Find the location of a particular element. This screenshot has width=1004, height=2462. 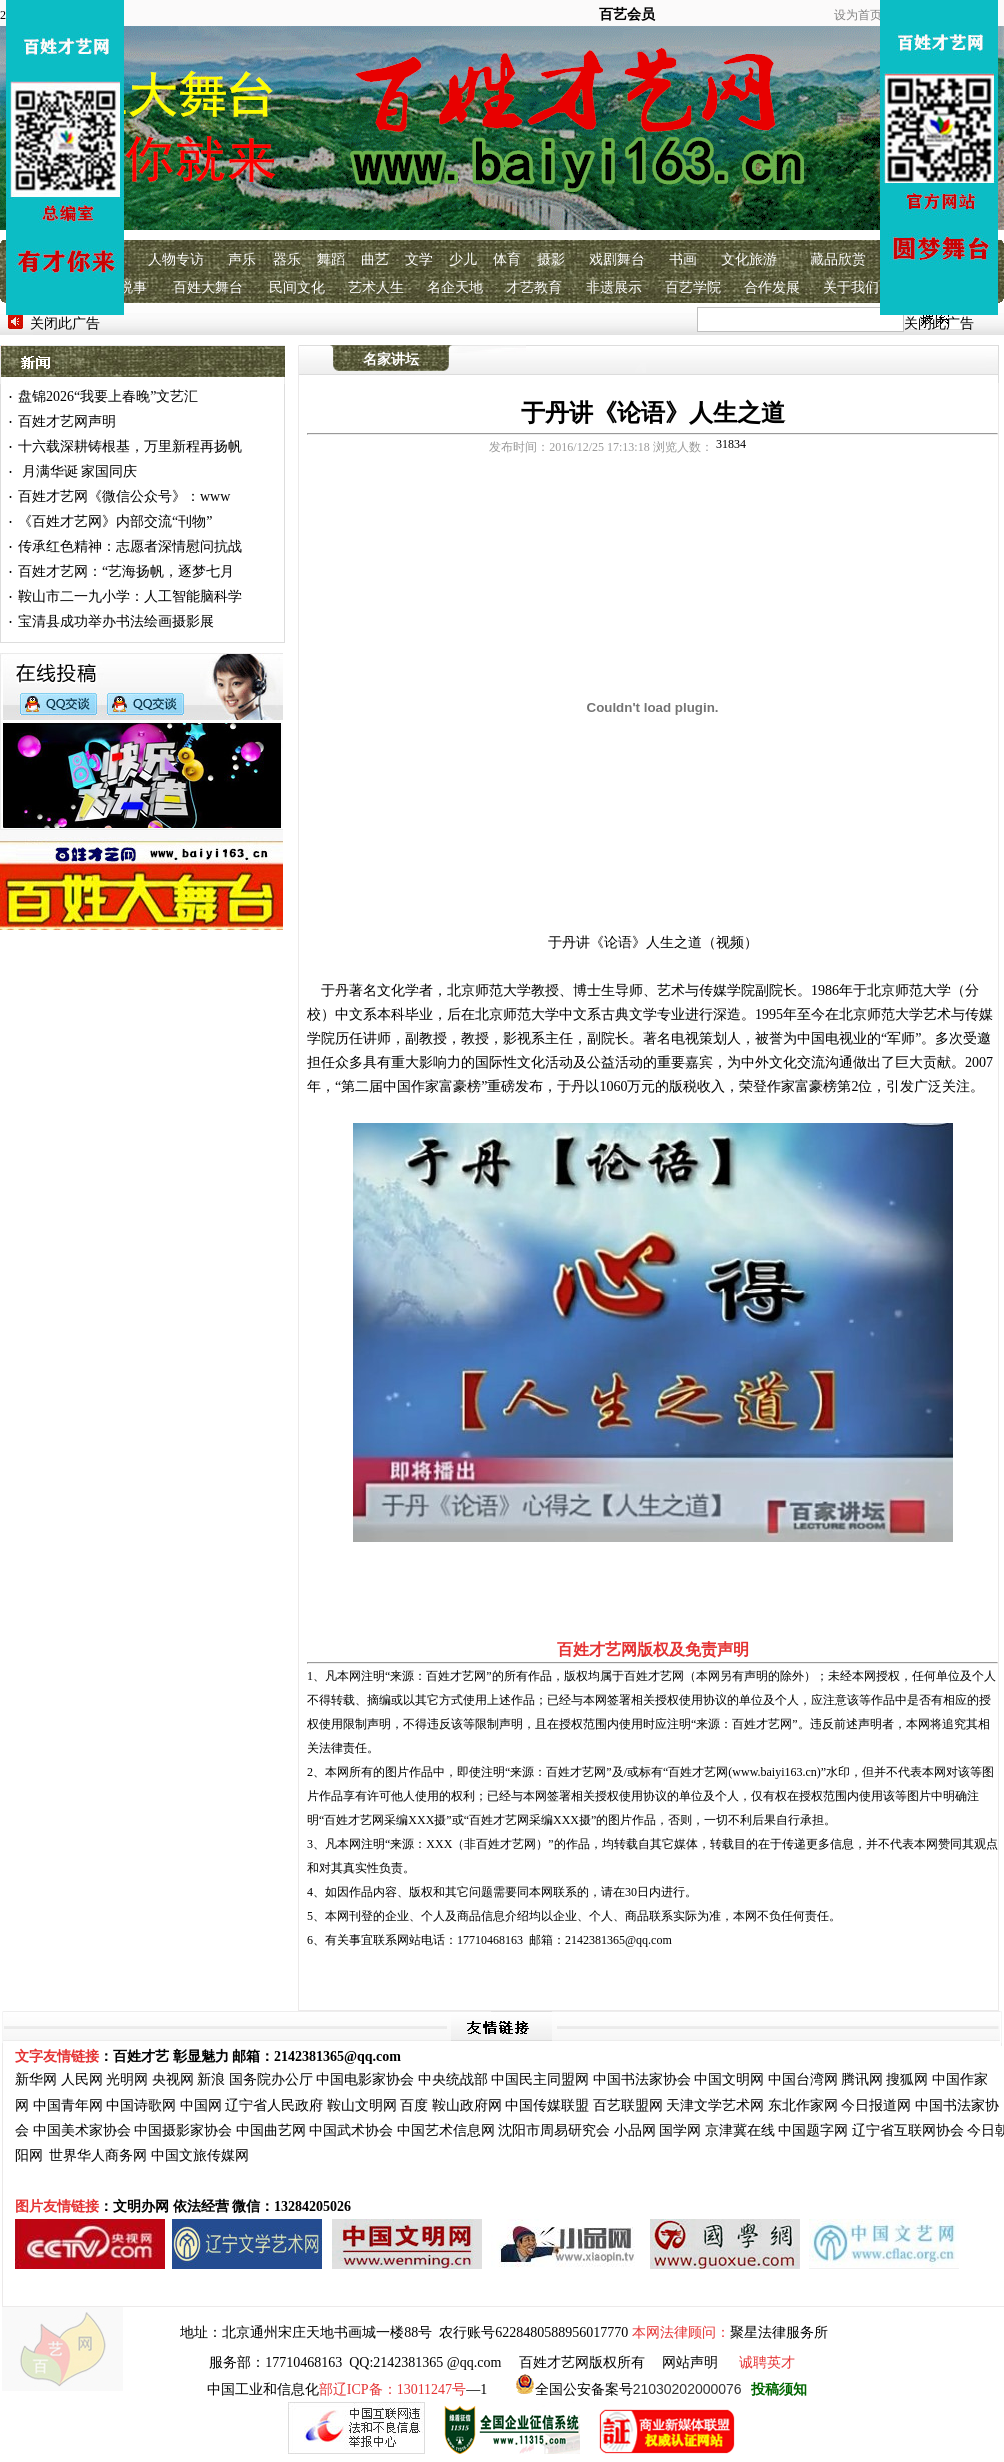

月满华诞 家国同庆 is located at coordinates (77, 471).